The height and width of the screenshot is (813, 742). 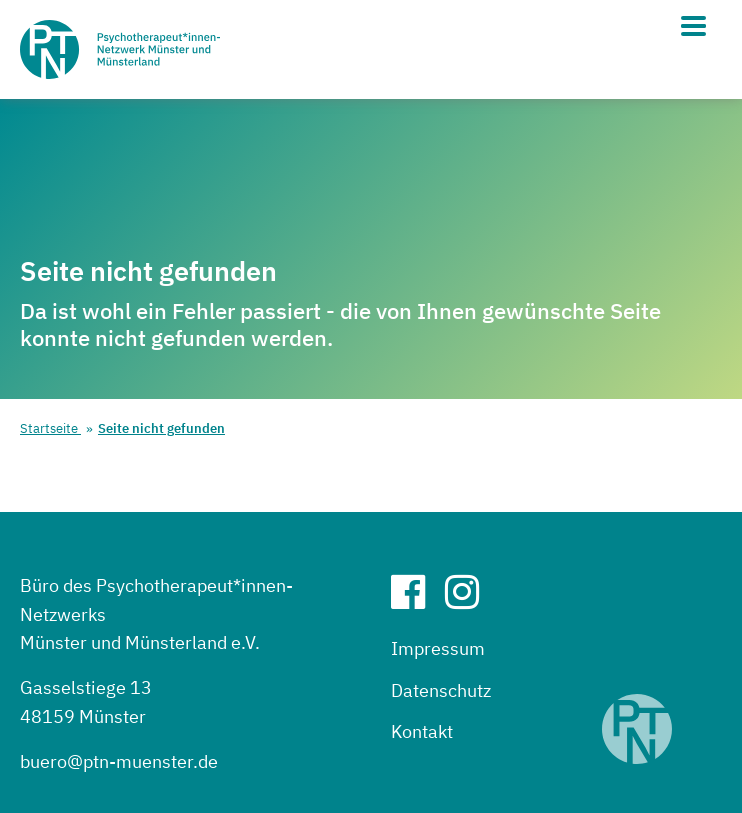 What do you see at coordinates (441, 690) in the screenshot?
I see `Datenschutz` at bounding box center [441, 690].